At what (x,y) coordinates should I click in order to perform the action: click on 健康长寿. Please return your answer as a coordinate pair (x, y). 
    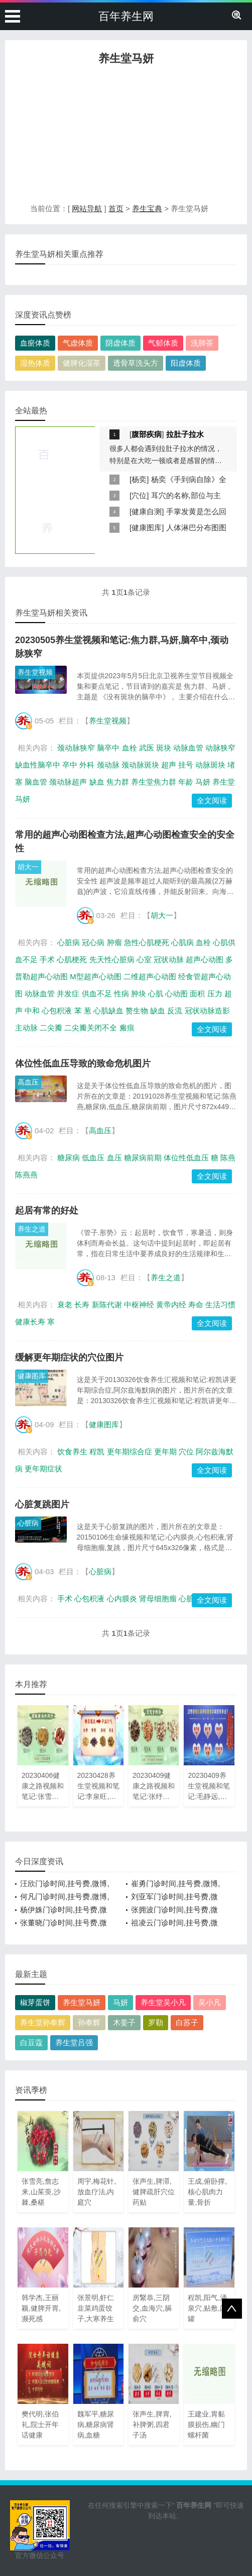
    Looking at the image, I should click on (30, 1321).